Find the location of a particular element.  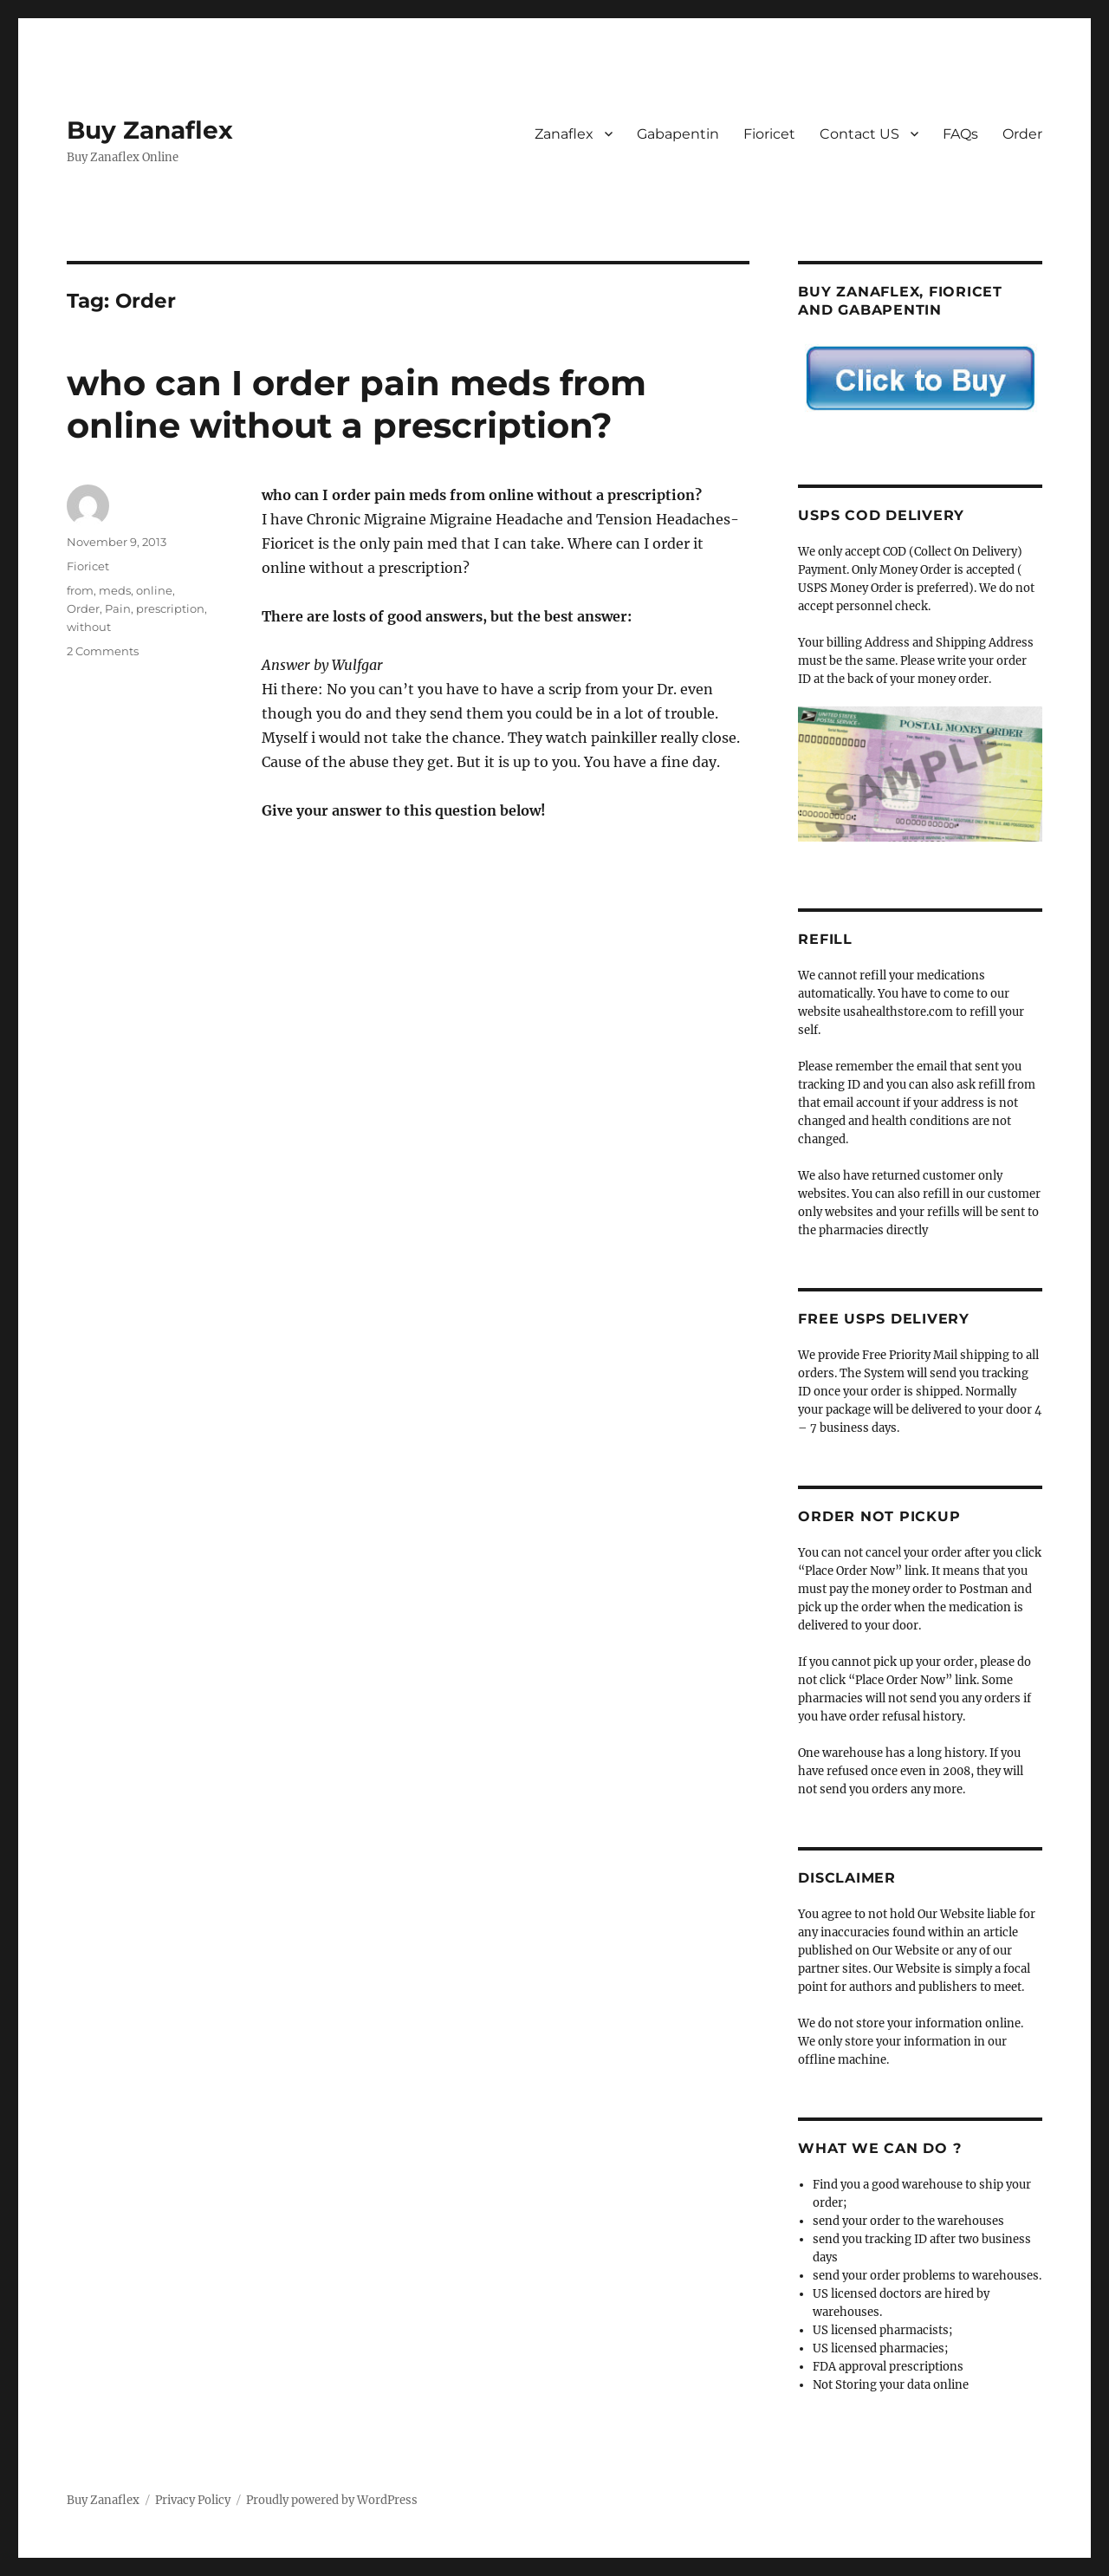

Contact US is located at coordinates (859, 134).